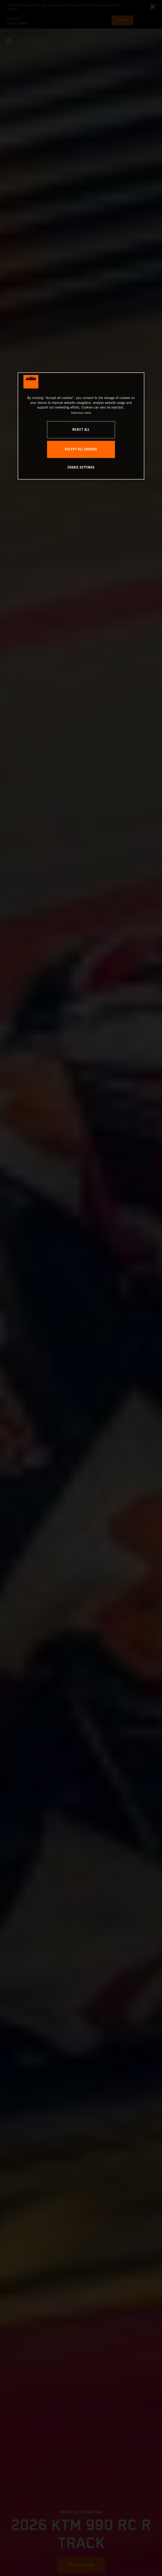 The image size is (162, 2576). Describe the element at coordinates (88, 412) in the screenshot. I see `Imprint [Legal Information, opens in a new tab]` at that location.